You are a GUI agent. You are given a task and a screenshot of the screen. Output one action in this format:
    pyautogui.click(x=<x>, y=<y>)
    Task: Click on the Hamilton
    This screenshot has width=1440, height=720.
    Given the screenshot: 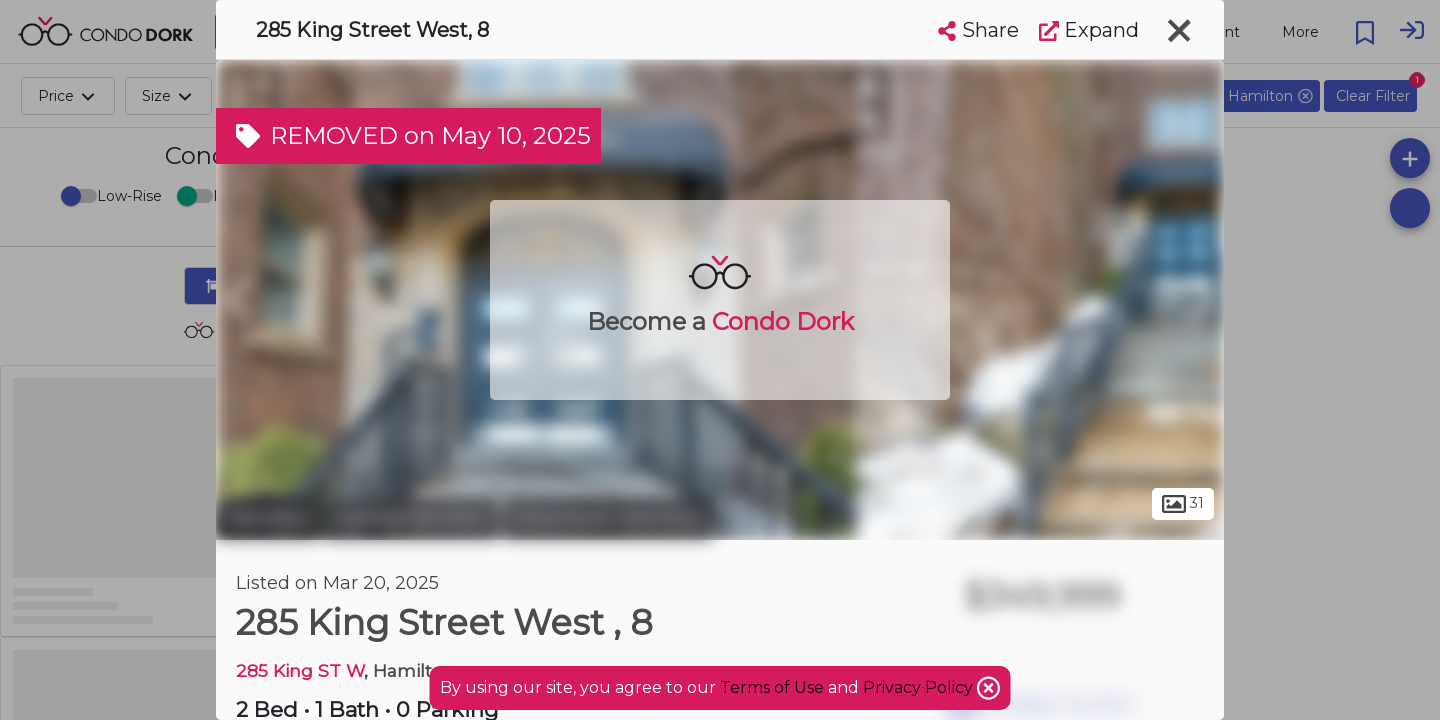 What is the action you would take?
    pyautogui.click(x=268, y=518)
    